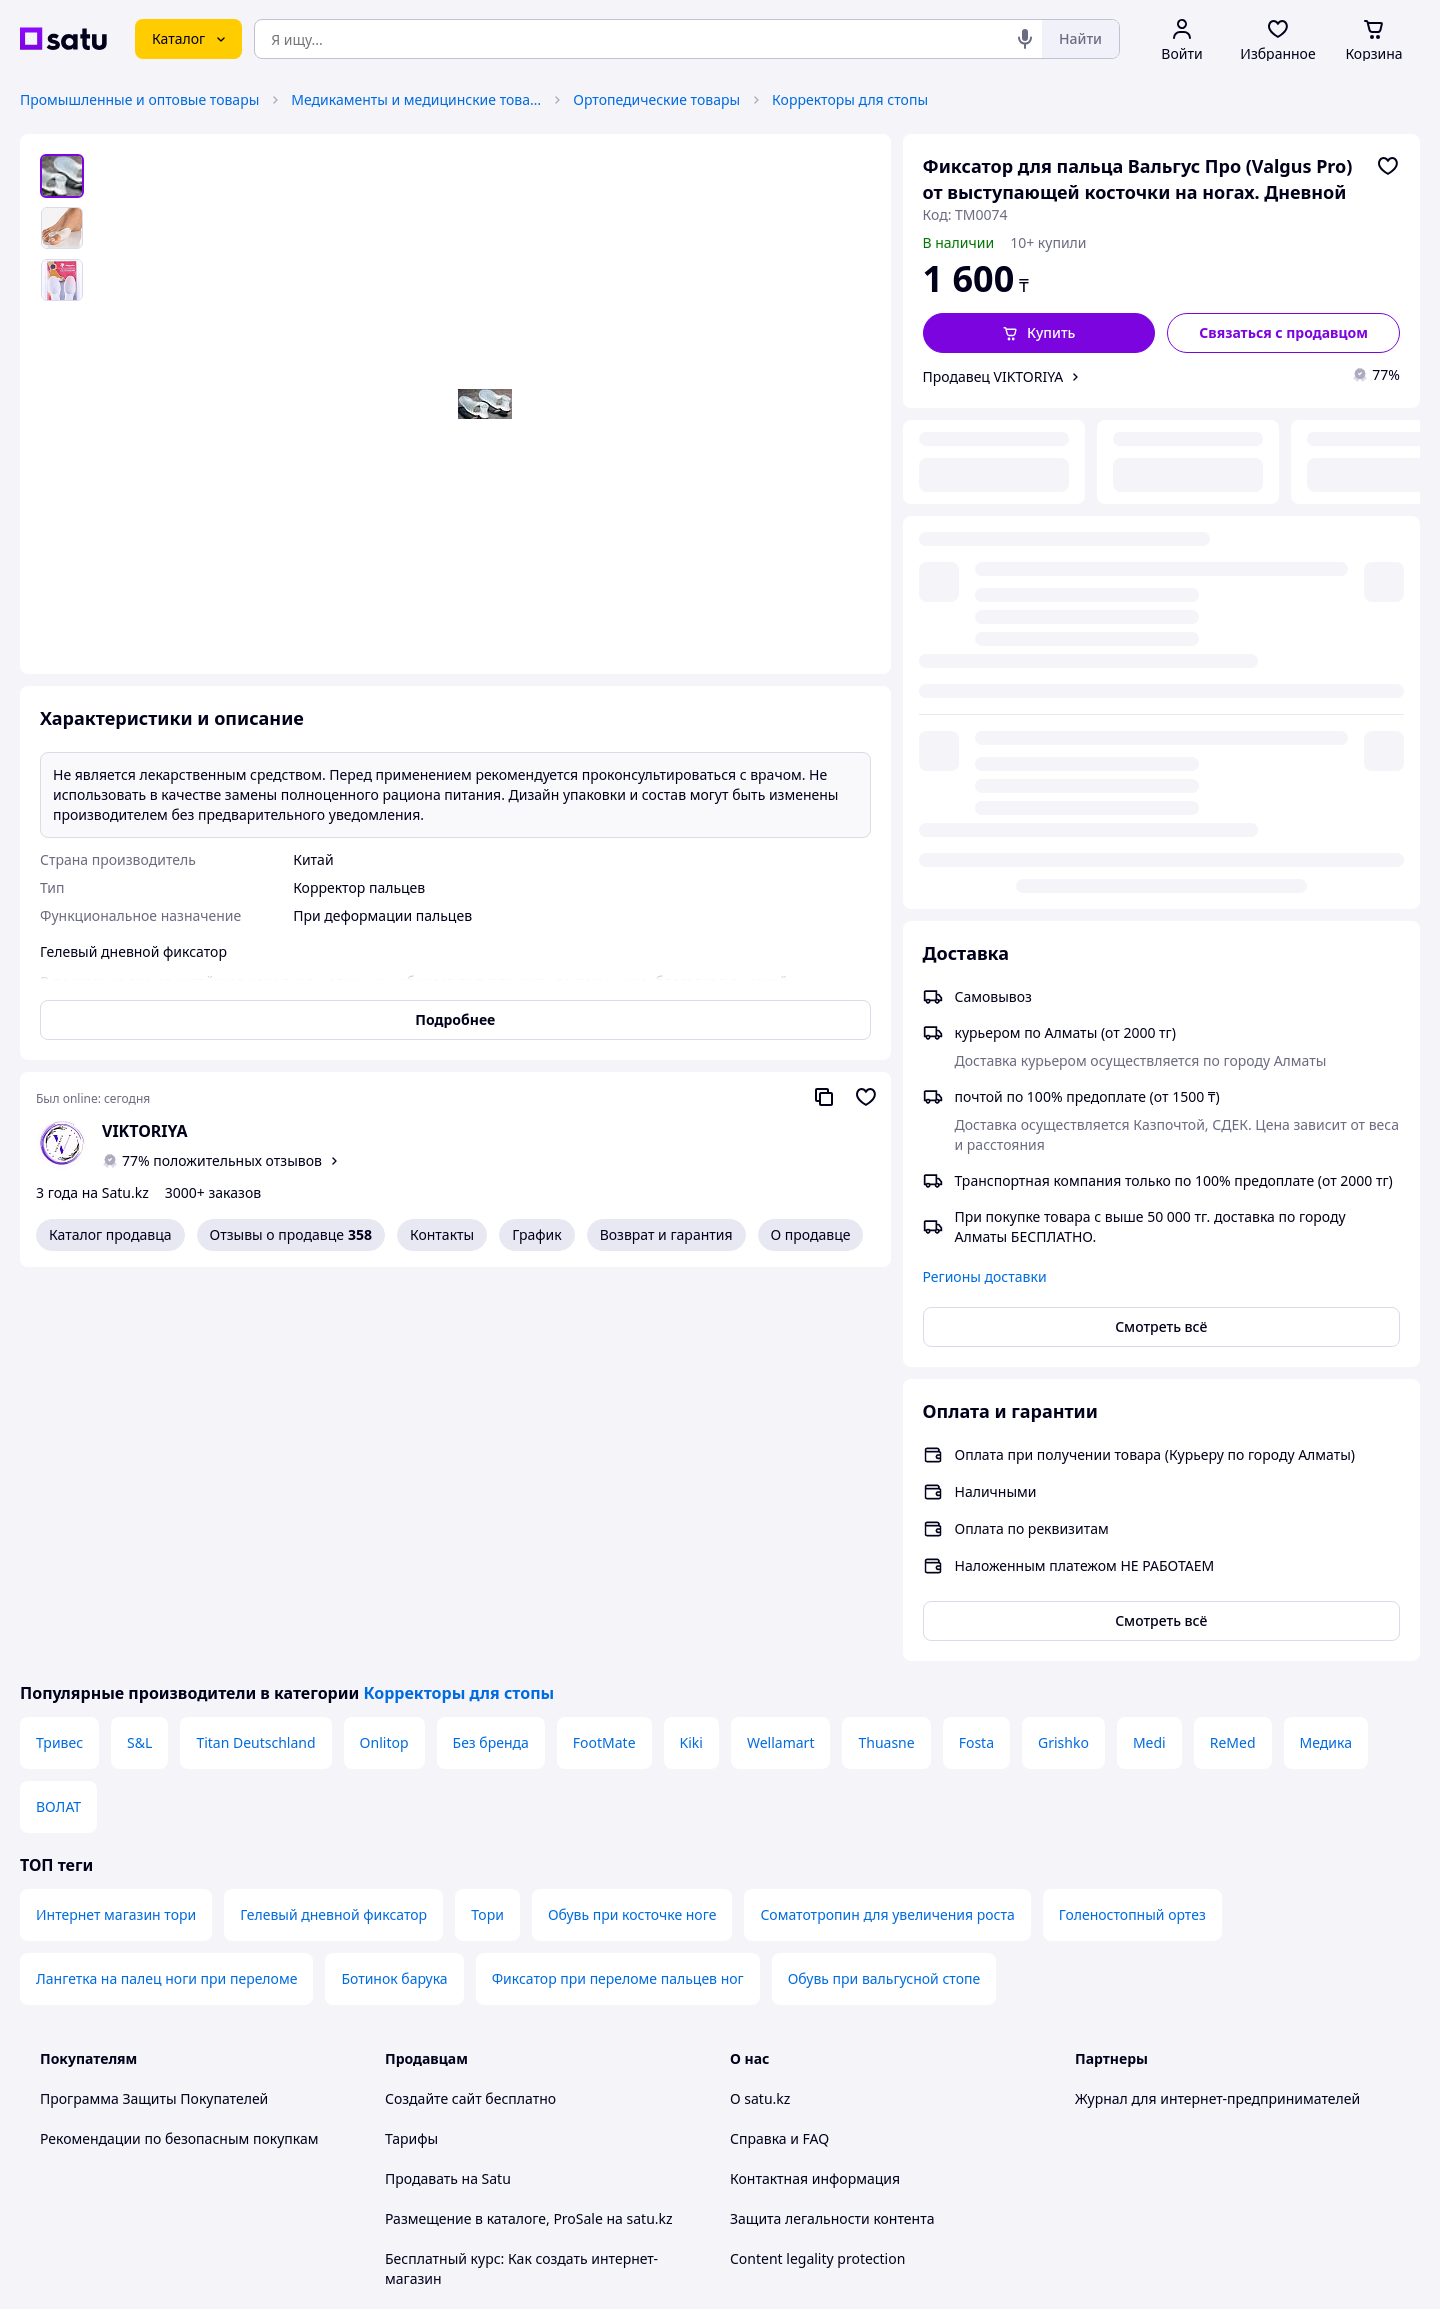 The image size is (1440, 2309). I want to click on Medi, so click(1149, 1348).